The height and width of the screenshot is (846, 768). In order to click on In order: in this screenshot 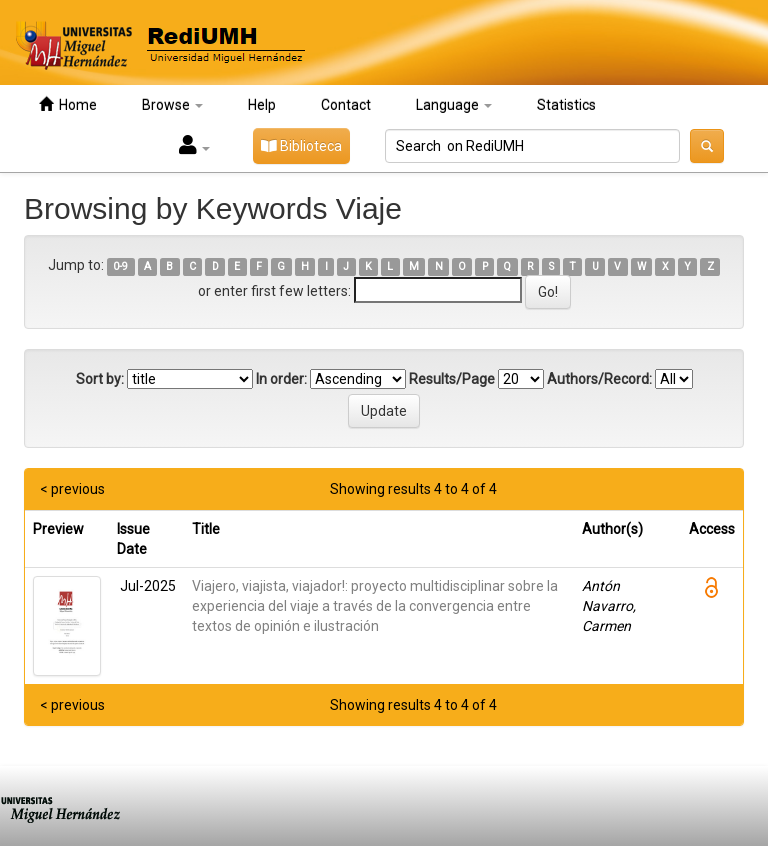, I will do `click(281, 379)`.